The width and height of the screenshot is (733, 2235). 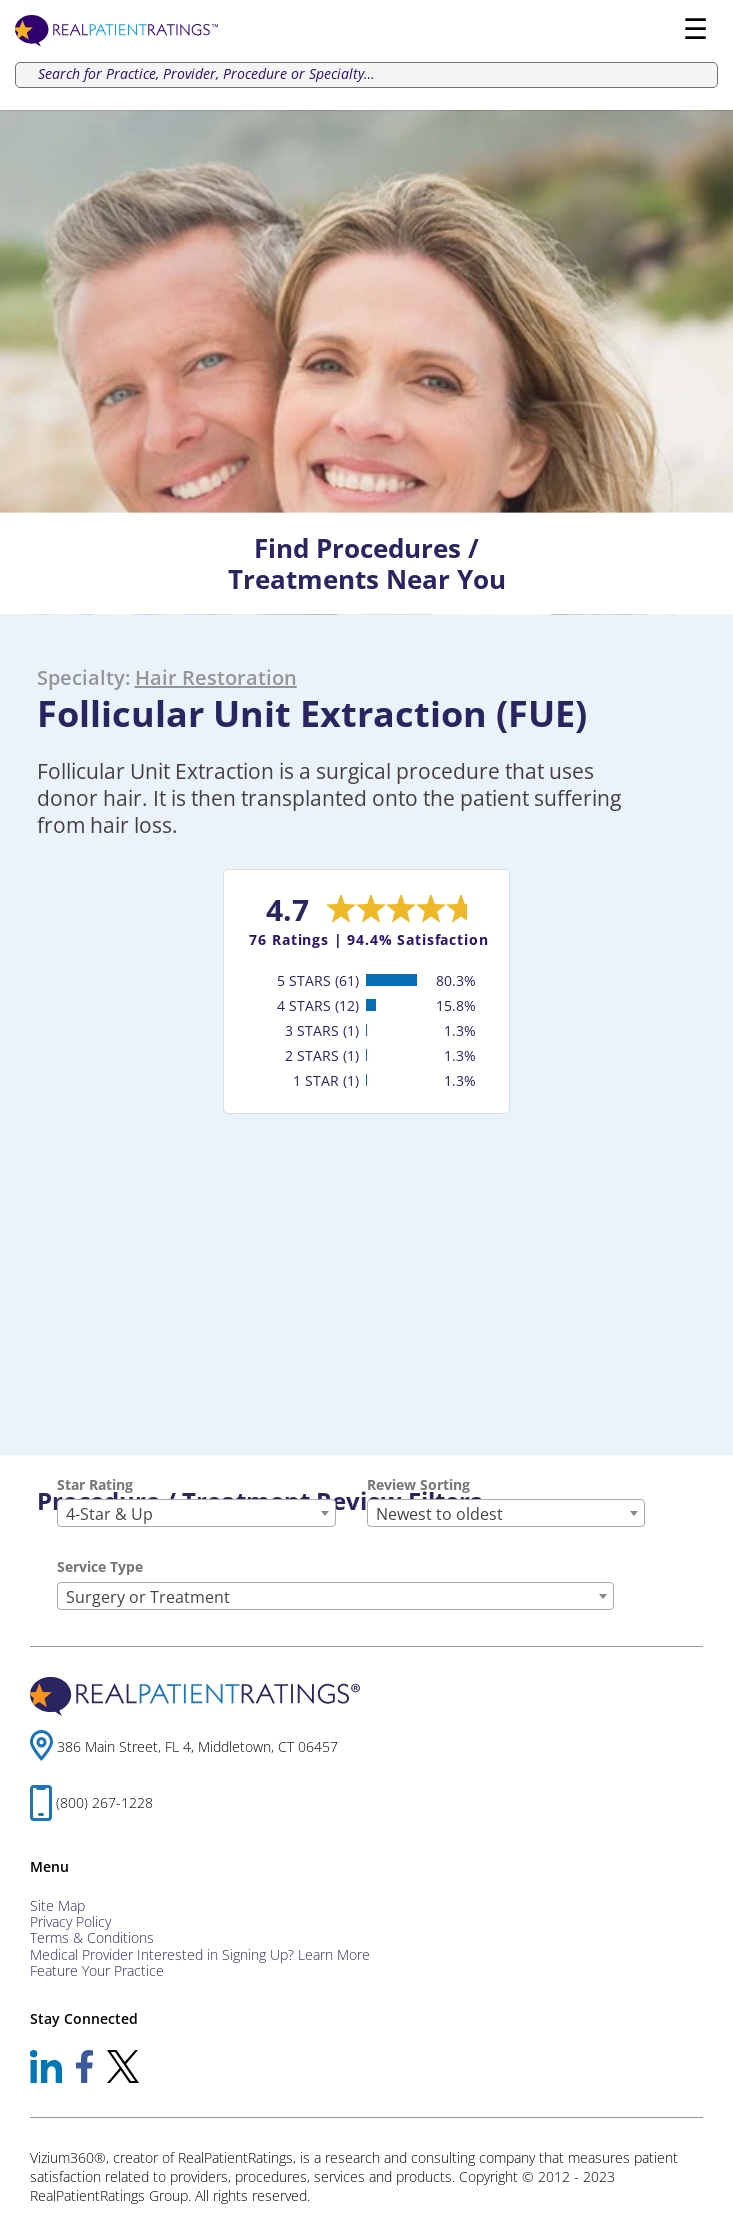 I want to click on Review Sorting, so click(x=418, y=1484).